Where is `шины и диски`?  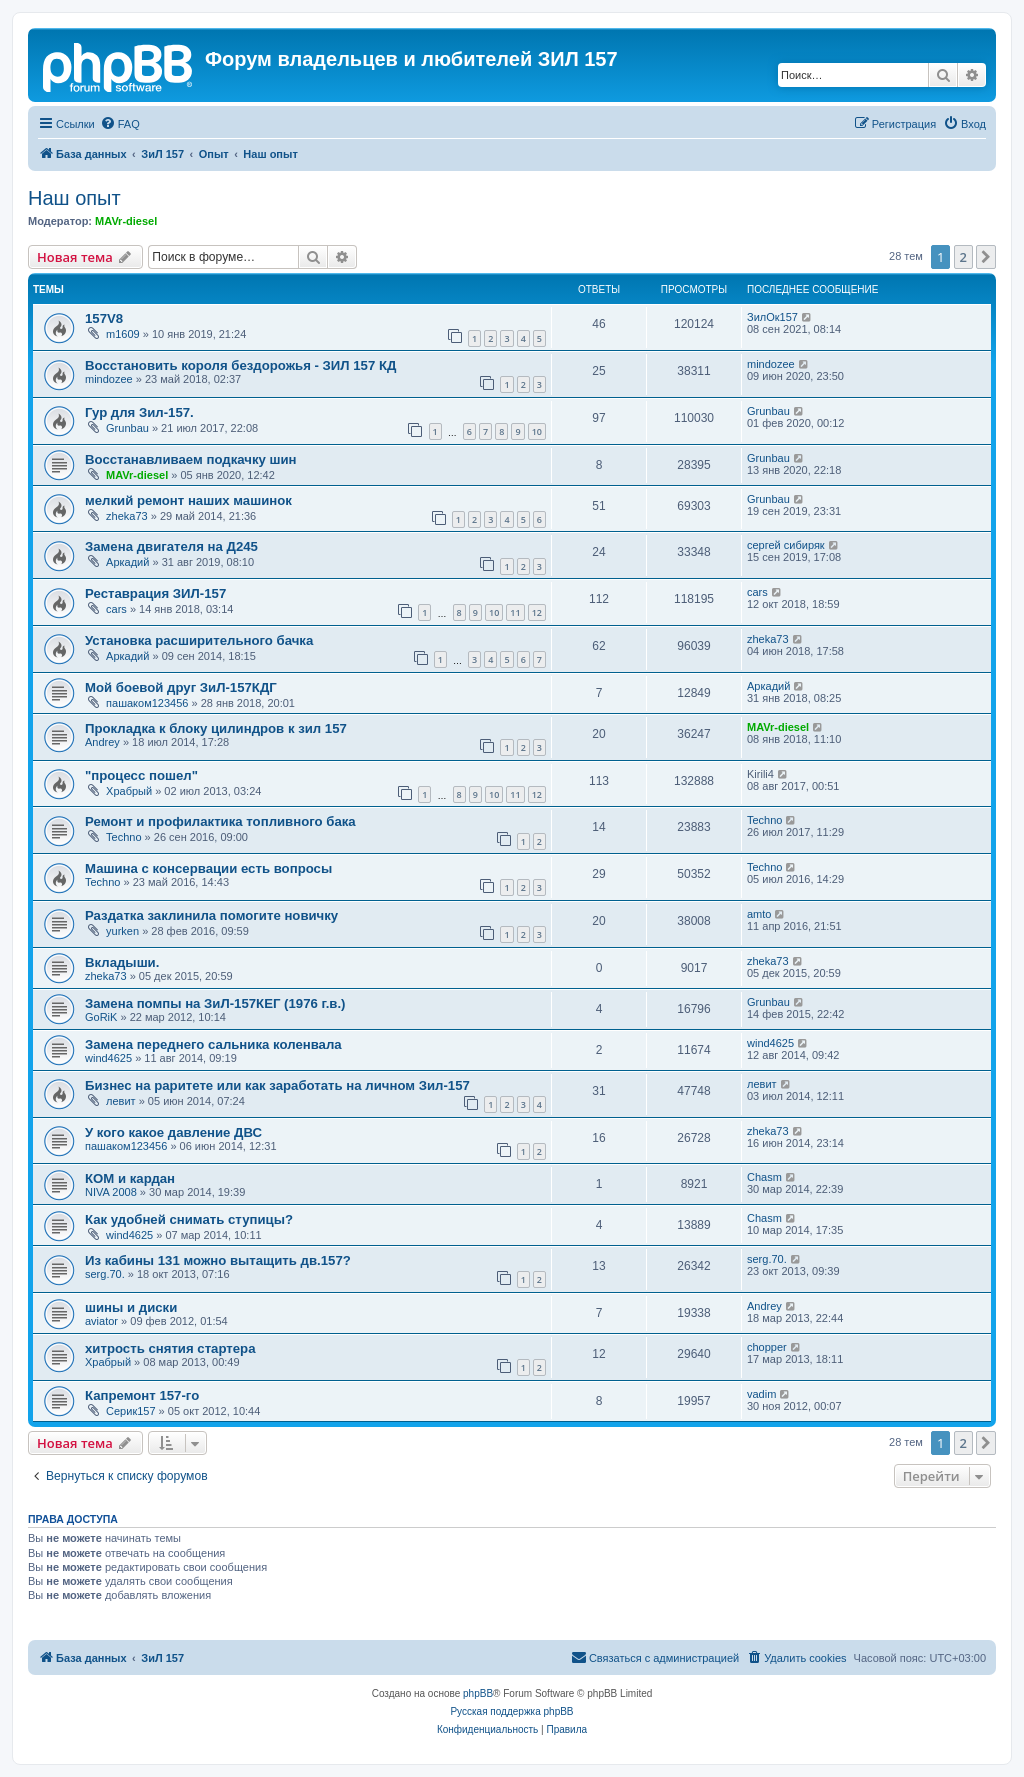 шины и диски is located at coordinates (131, 1307).